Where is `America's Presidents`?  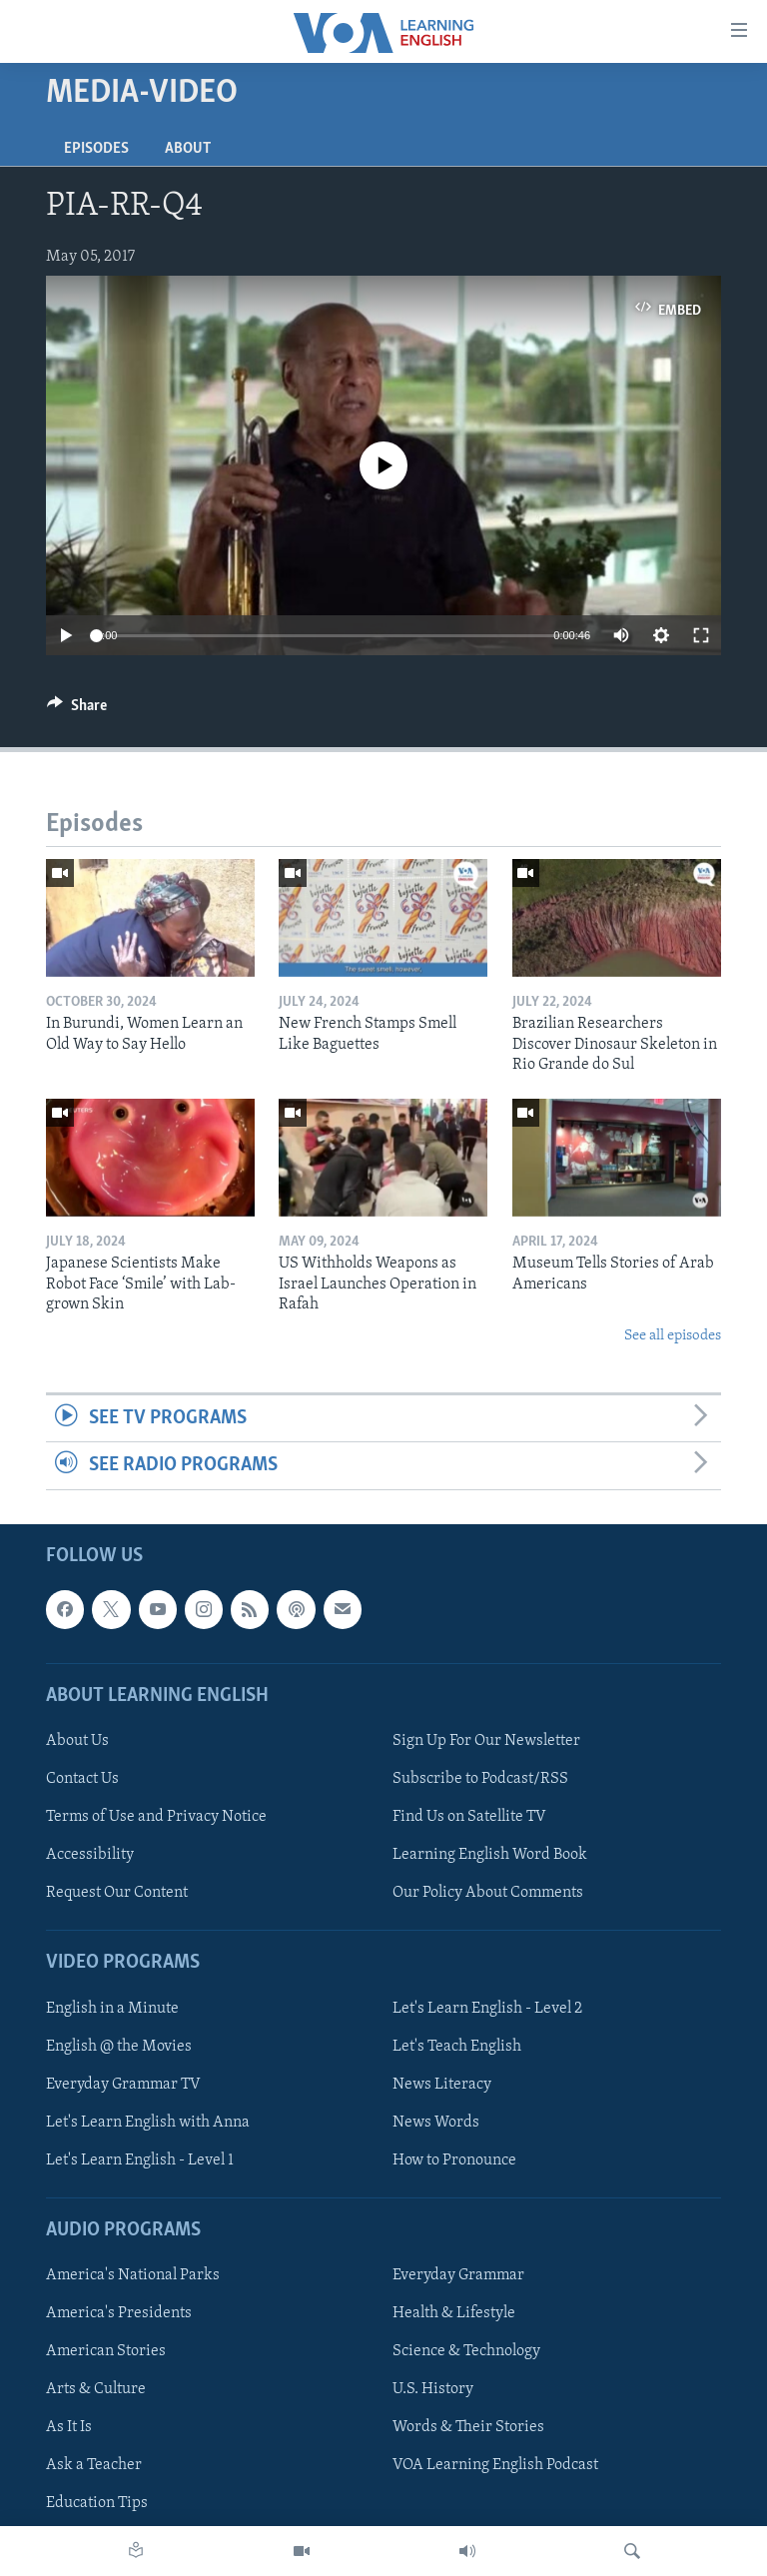
America's Presidents is located at coordinates (119, 2313).